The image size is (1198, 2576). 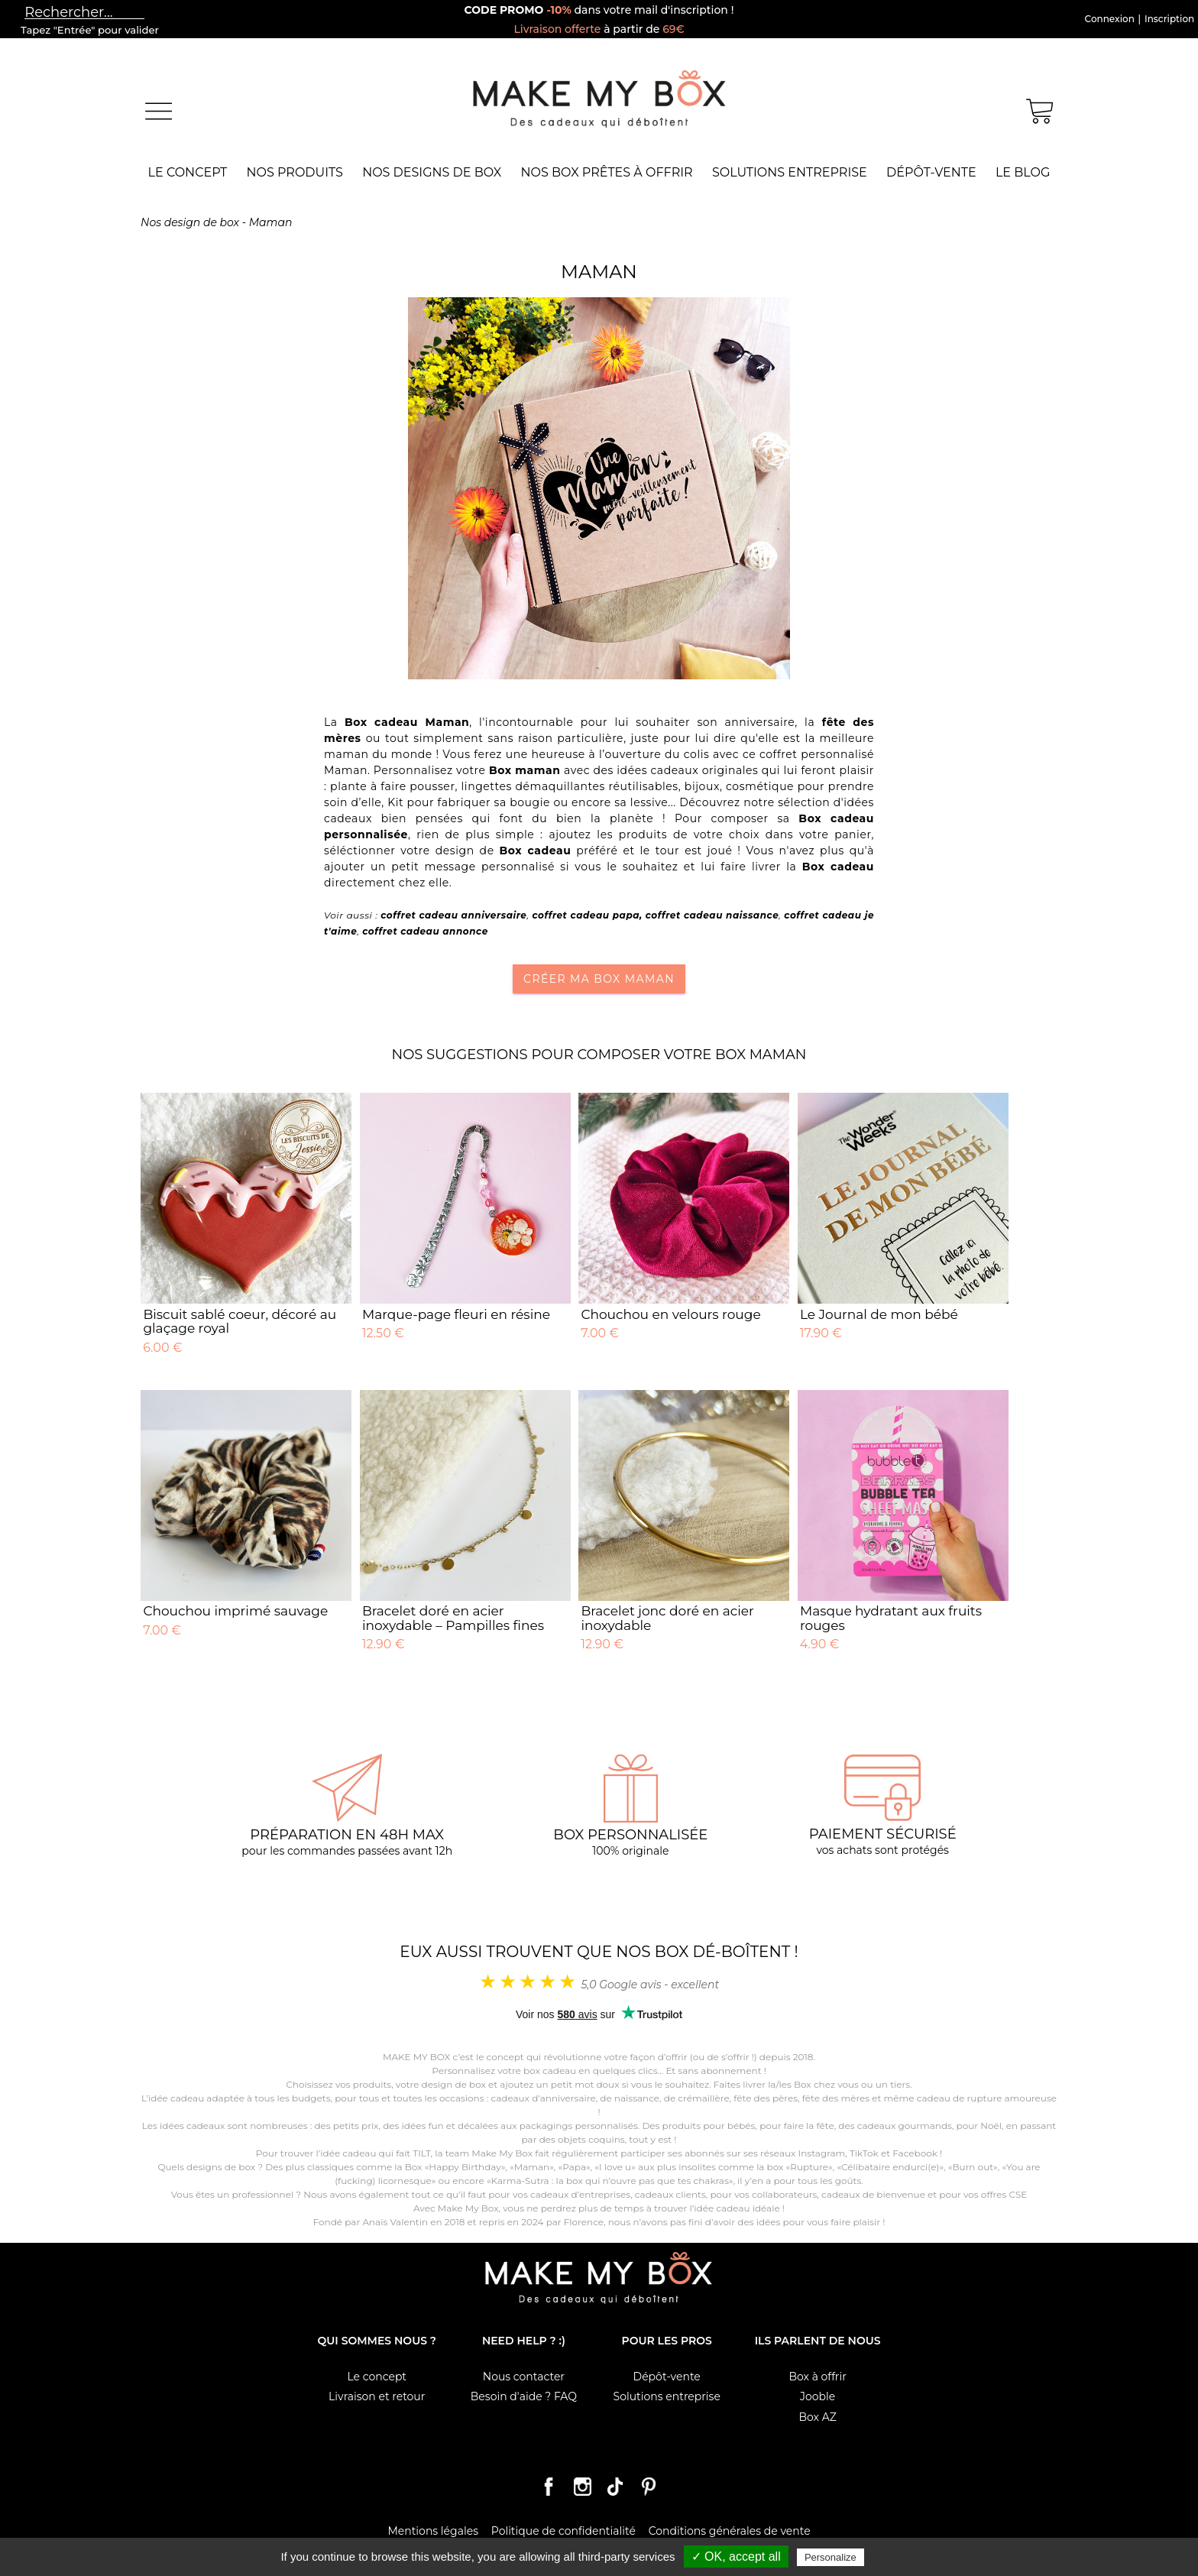 What do you see at coordinates (817, 2396) in the screenshot?
I see `Jooble` at bounding box center [817, 2396].